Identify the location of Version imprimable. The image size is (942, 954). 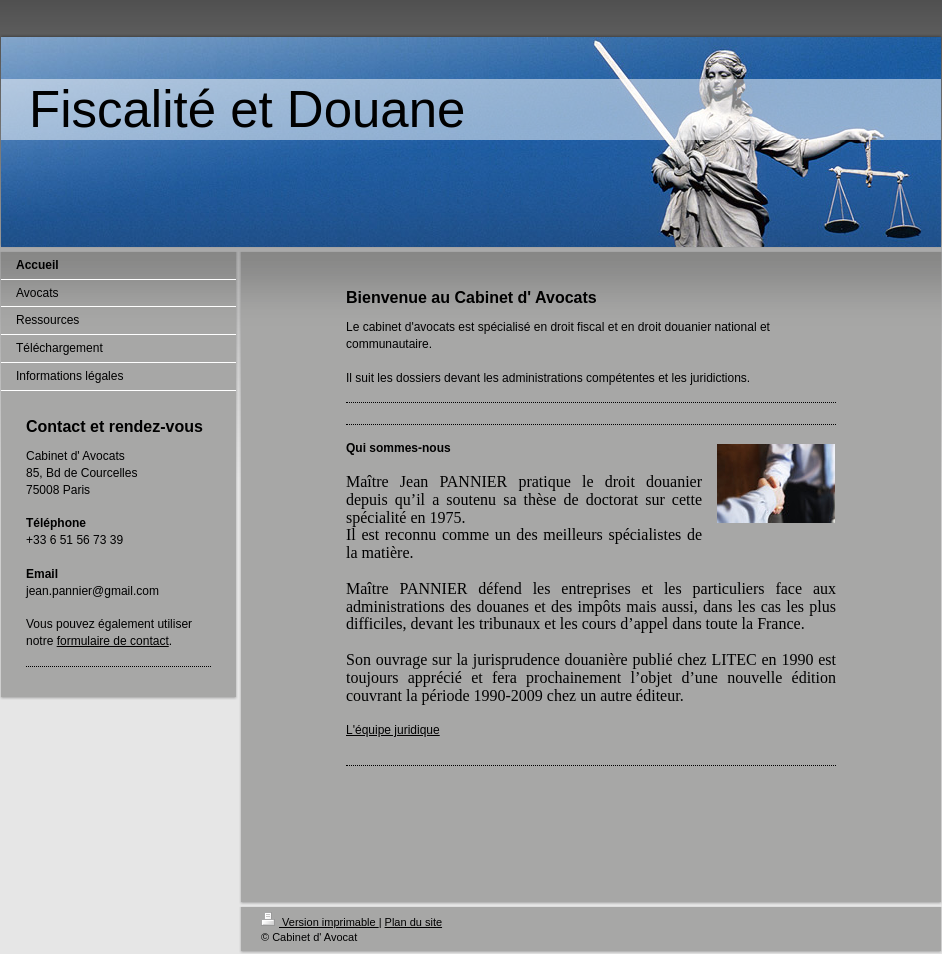
(320, 922).